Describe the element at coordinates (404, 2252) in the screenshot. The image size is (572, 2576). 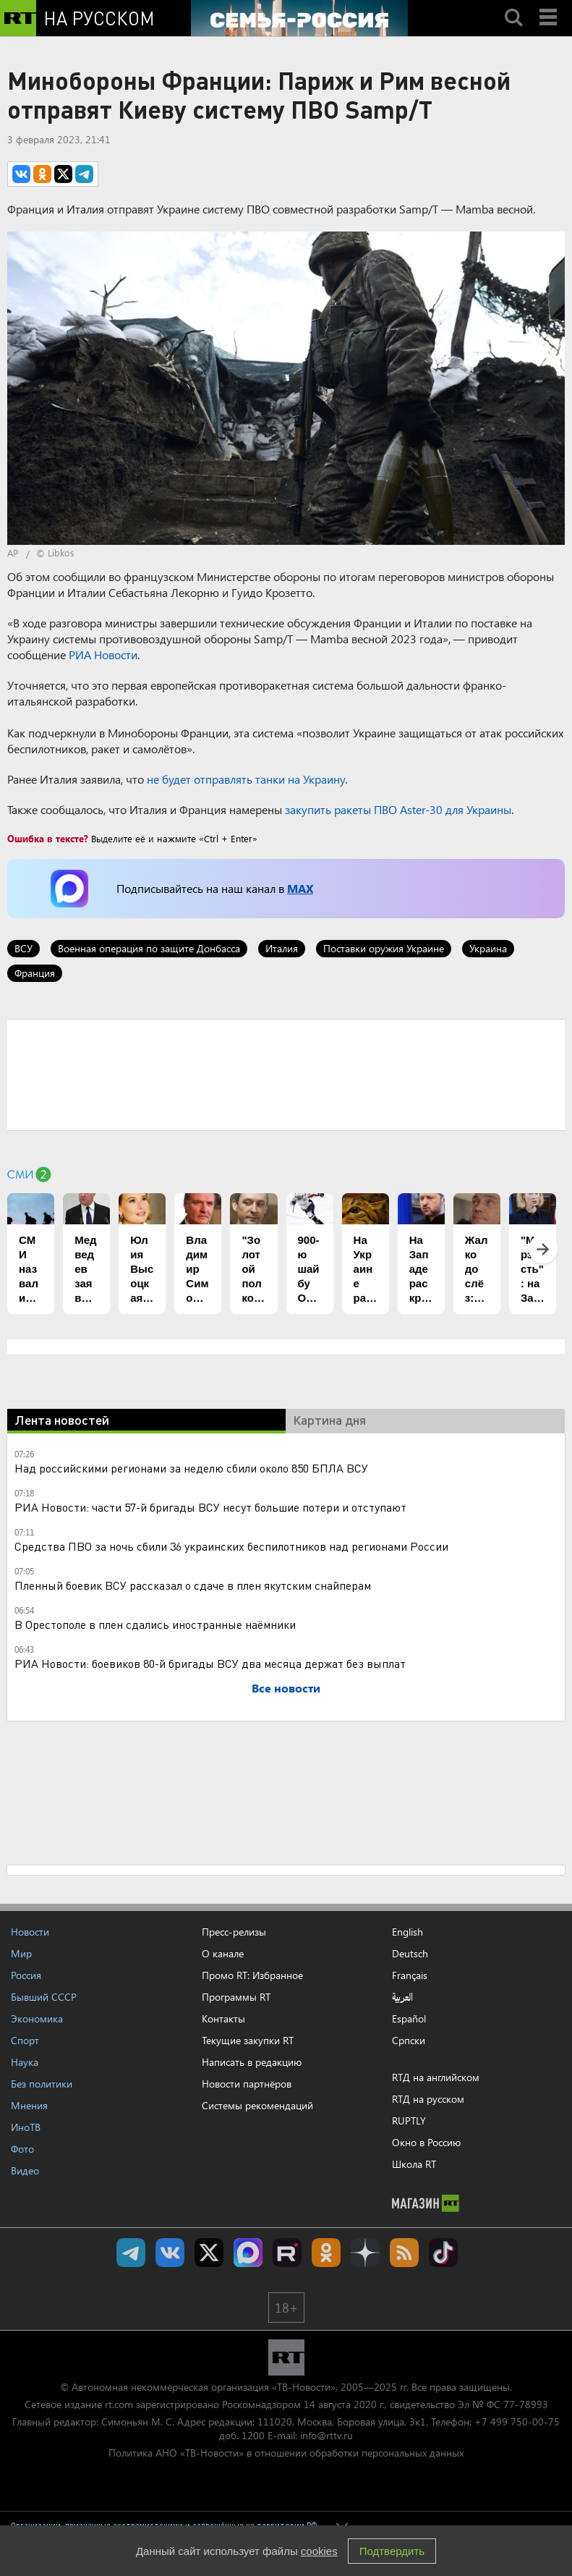
I see `rss` at that location.